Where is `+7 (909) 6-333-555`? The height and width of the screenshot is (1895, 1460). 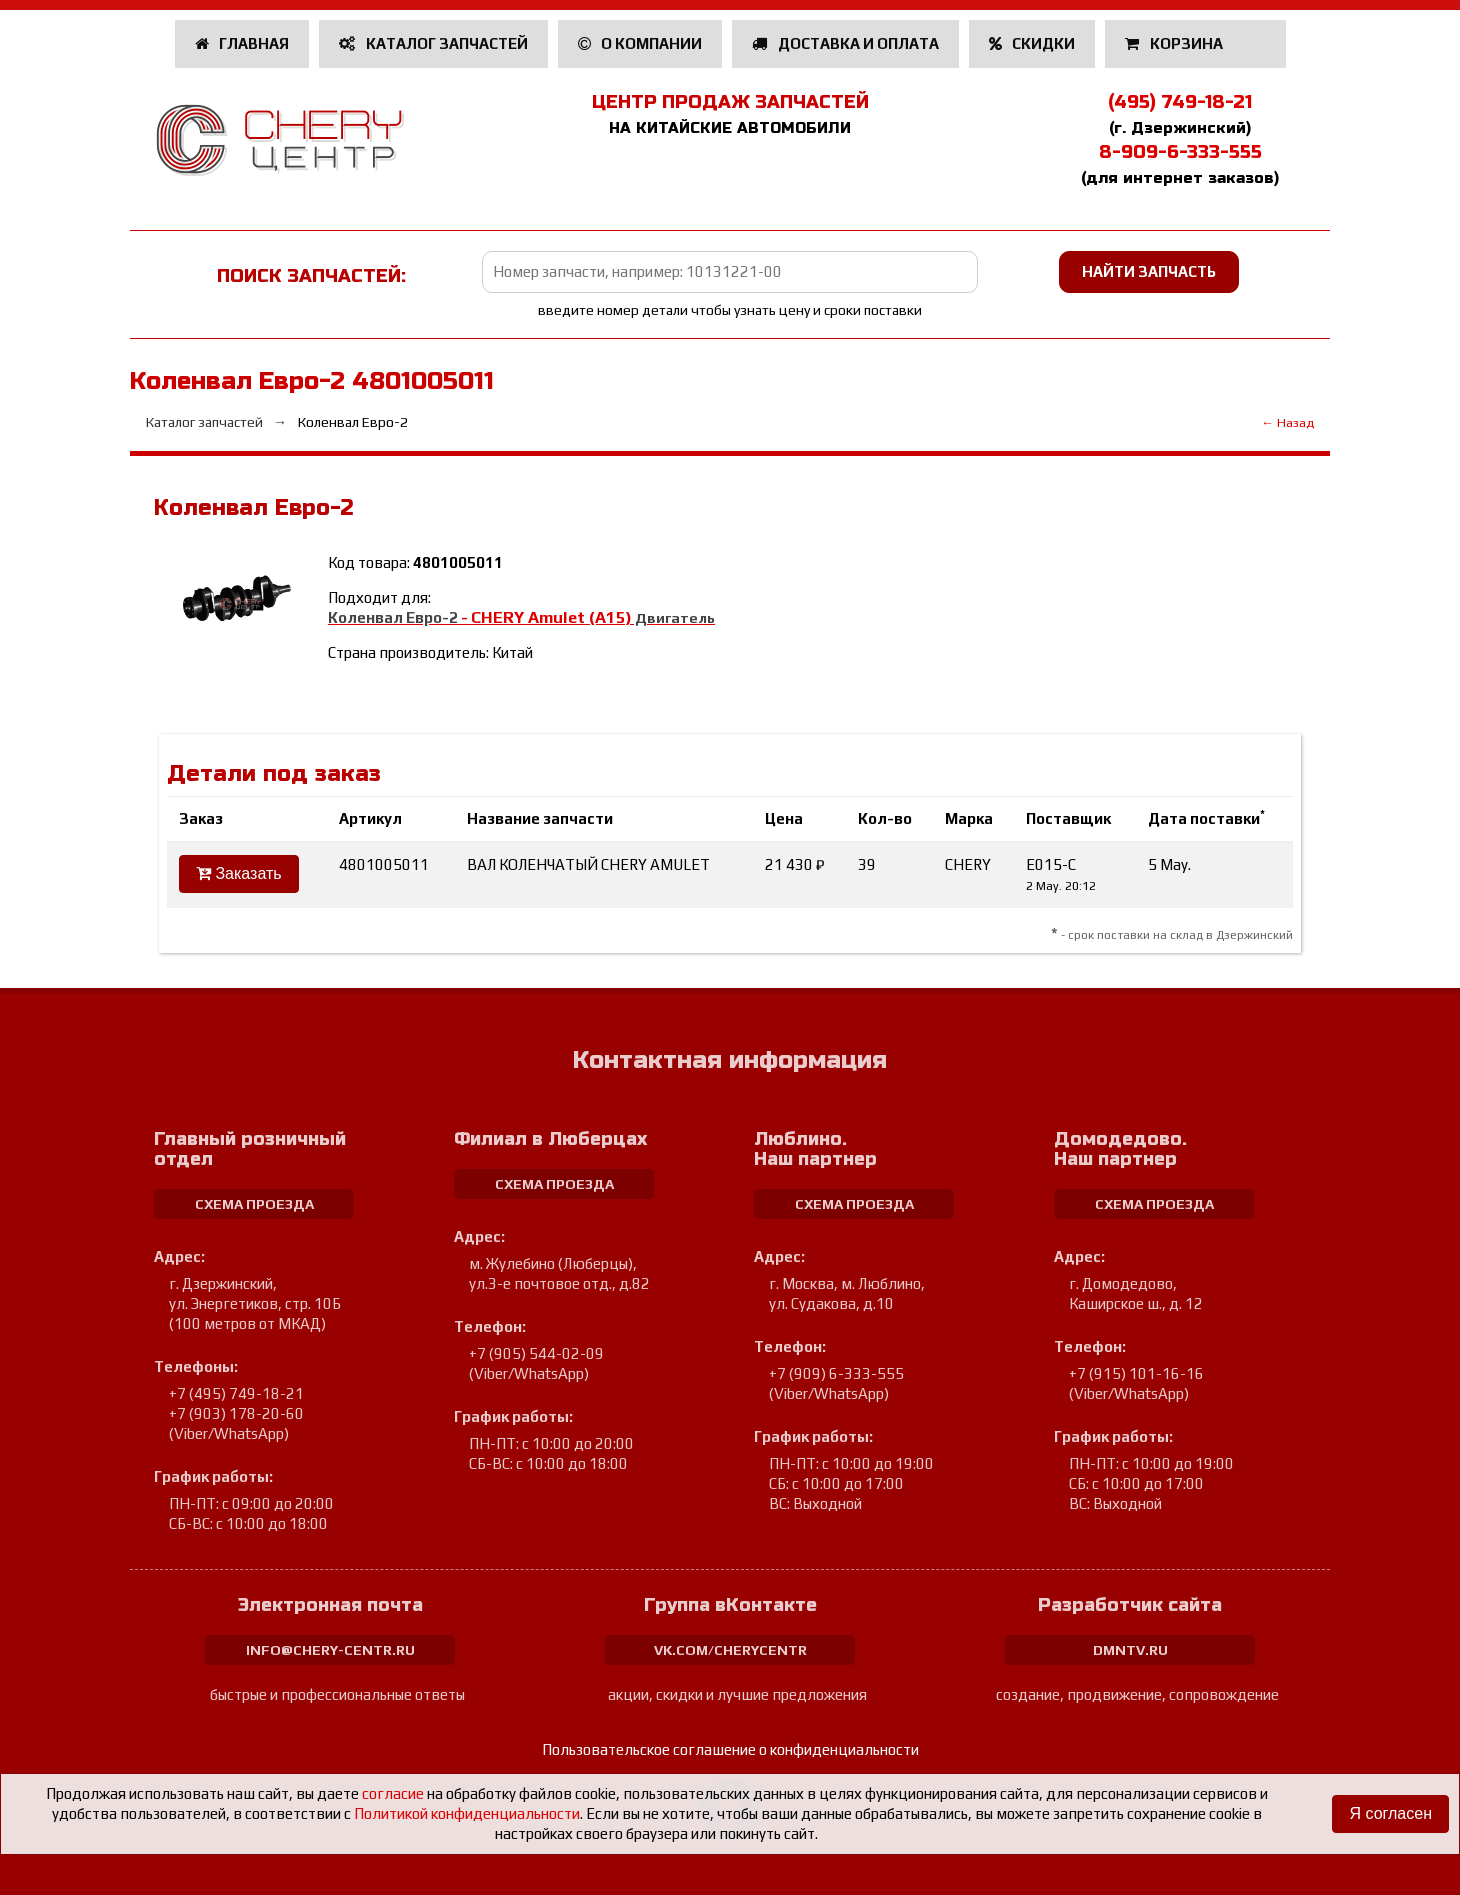
+7 (909) 6-333-555 is located at coordinates (836, 1373).